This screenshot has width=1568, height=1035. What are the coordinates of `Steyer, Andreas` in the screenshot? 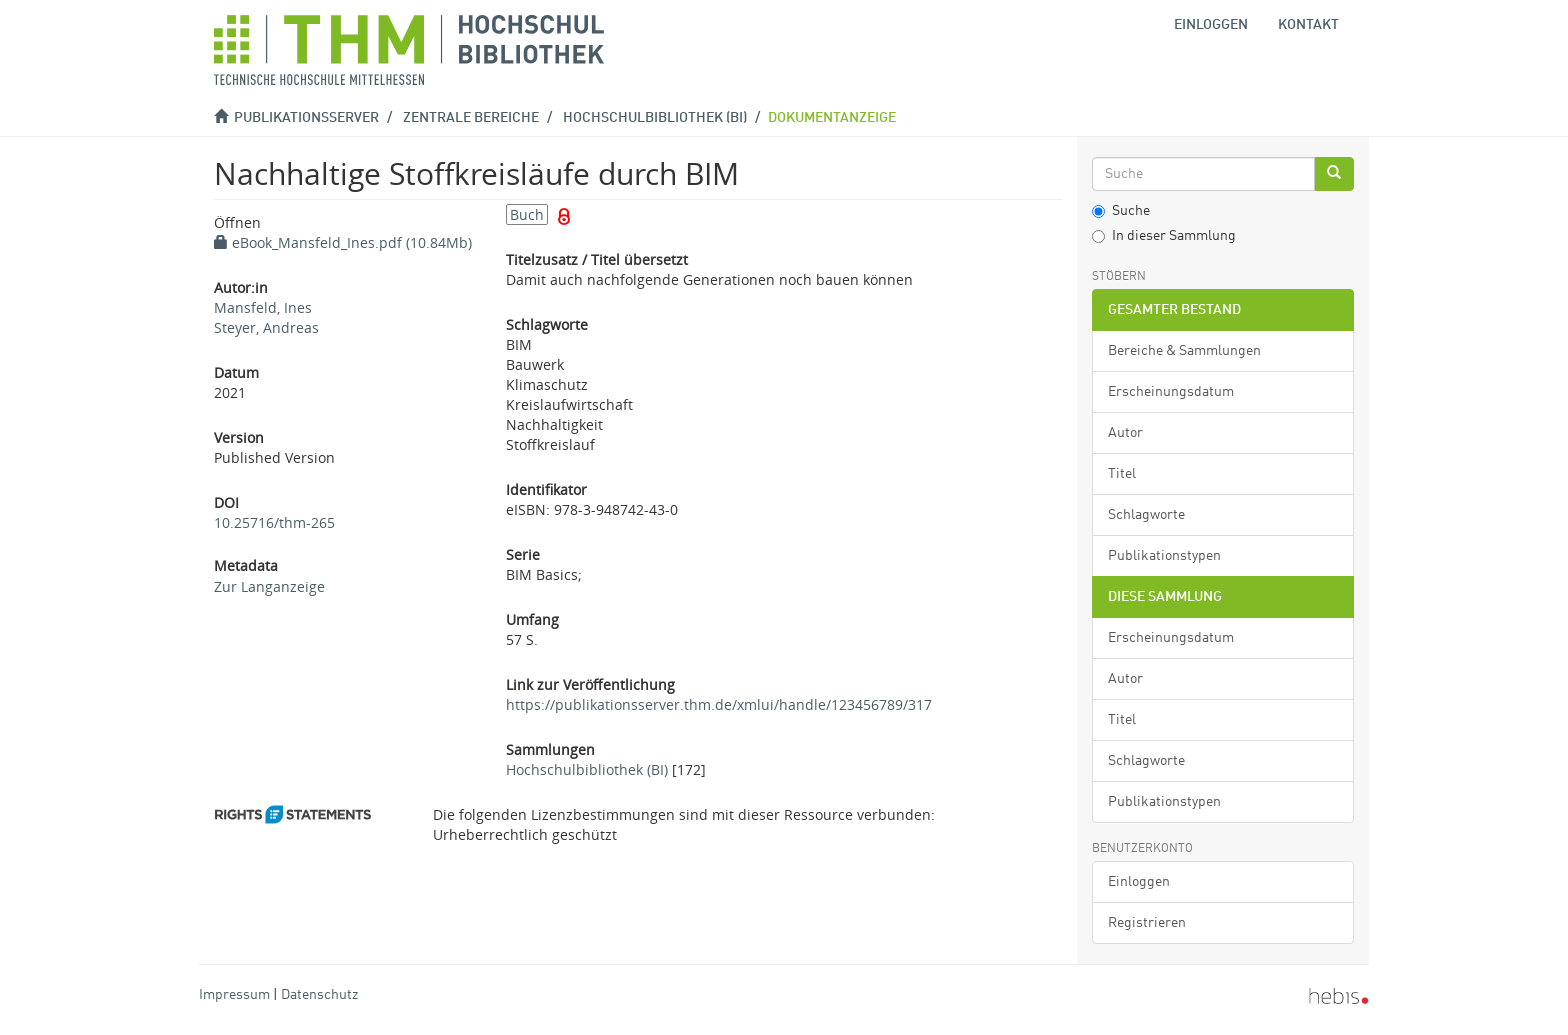 It's located at (266, 327).